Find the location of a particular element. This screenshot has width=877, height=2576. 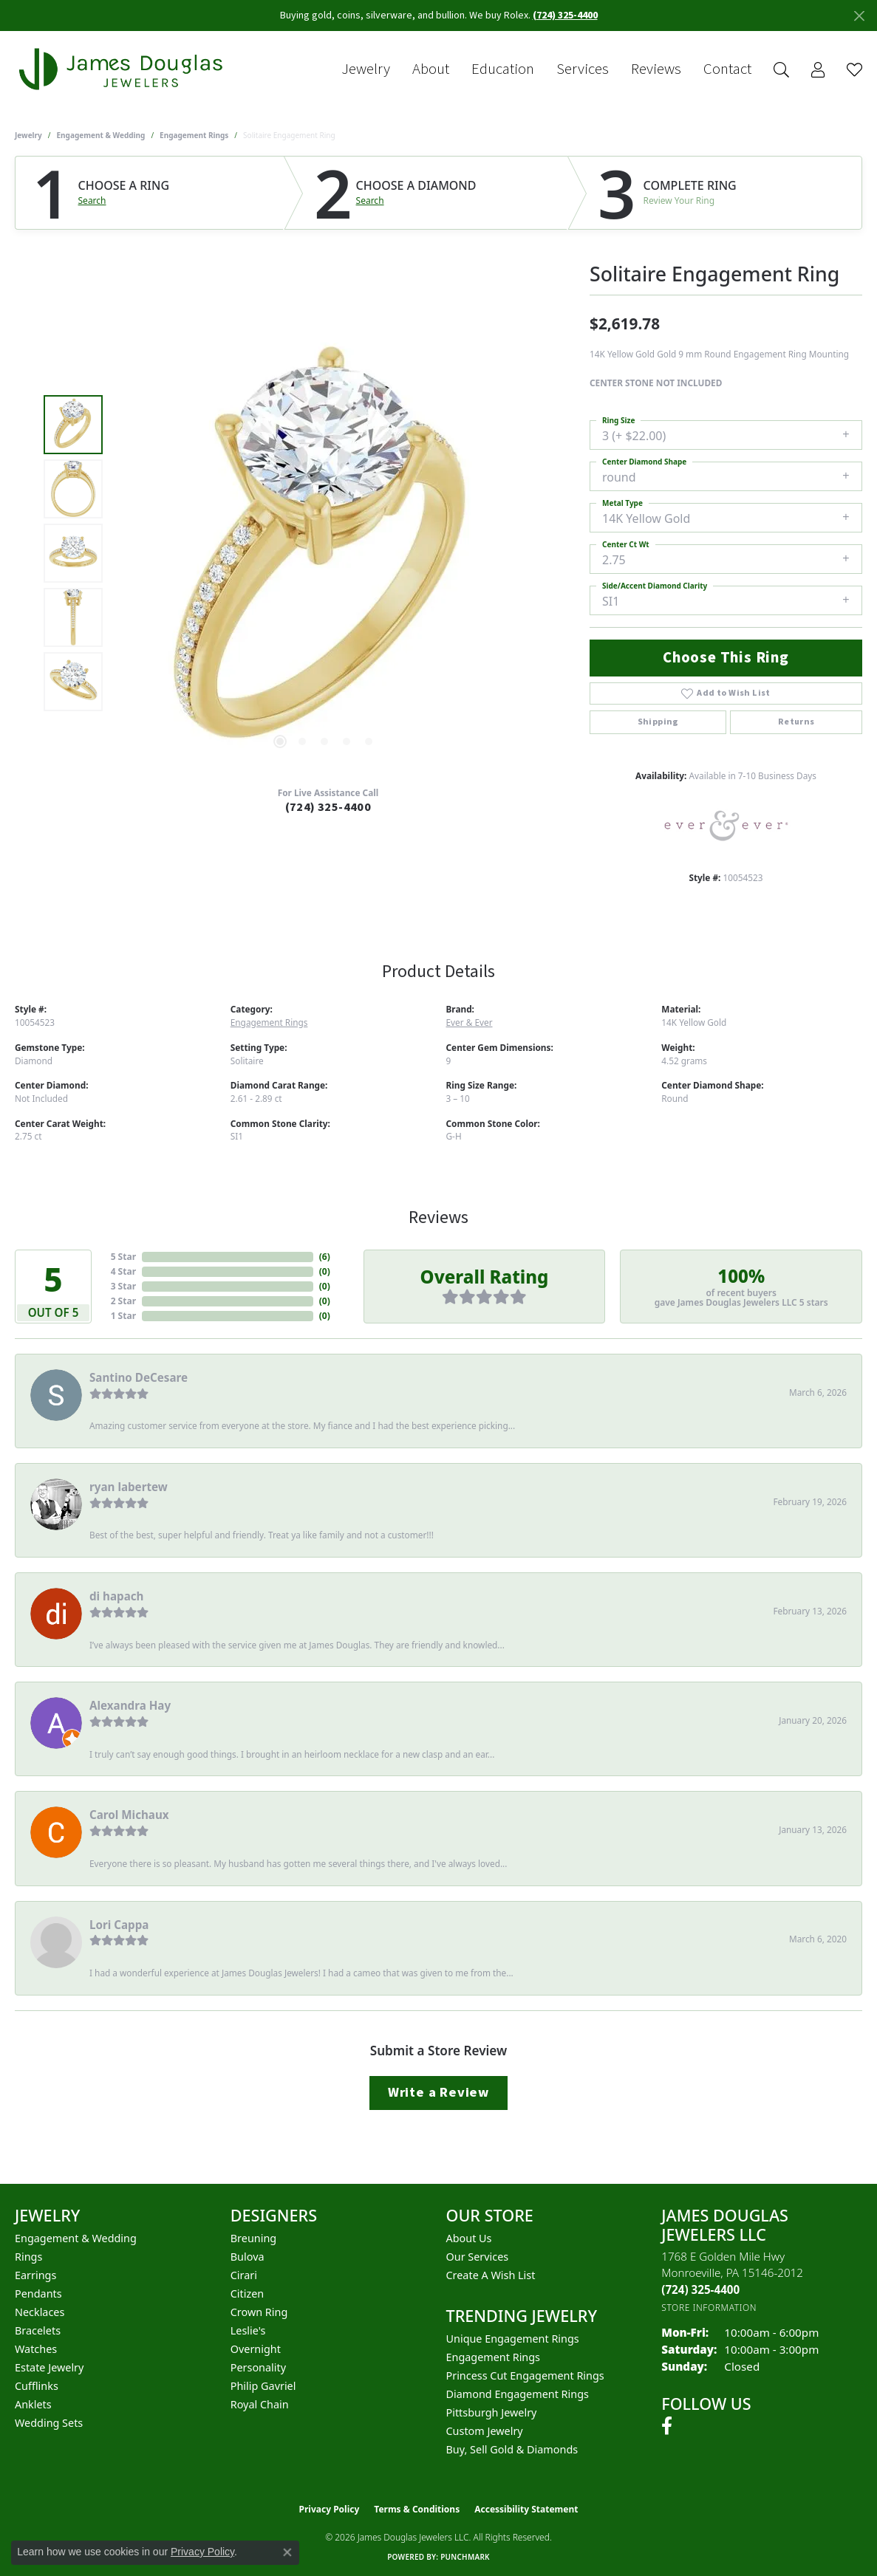

Cirari is located at coordinates (244, 2275).